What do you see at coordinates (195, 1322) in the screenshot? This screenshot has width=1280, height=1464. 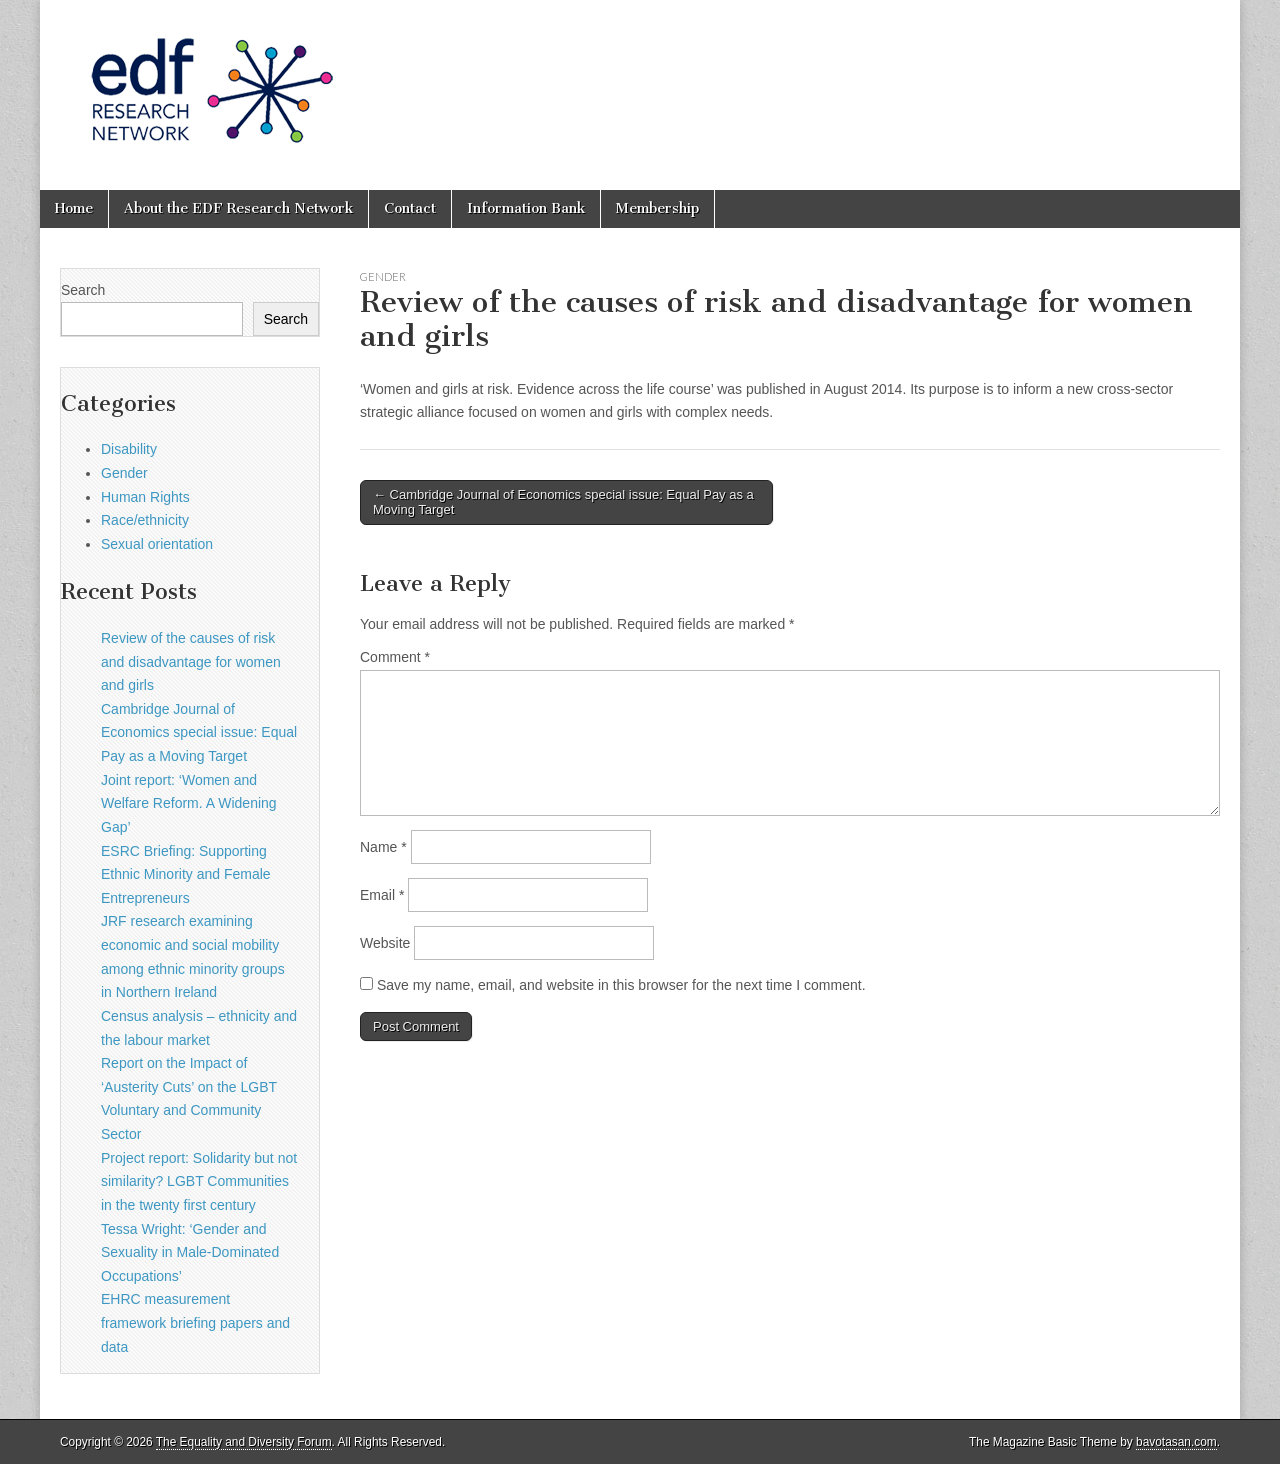 I see `EHRC measurement framework briefing papers and data` at bounding box center [195, 1322].